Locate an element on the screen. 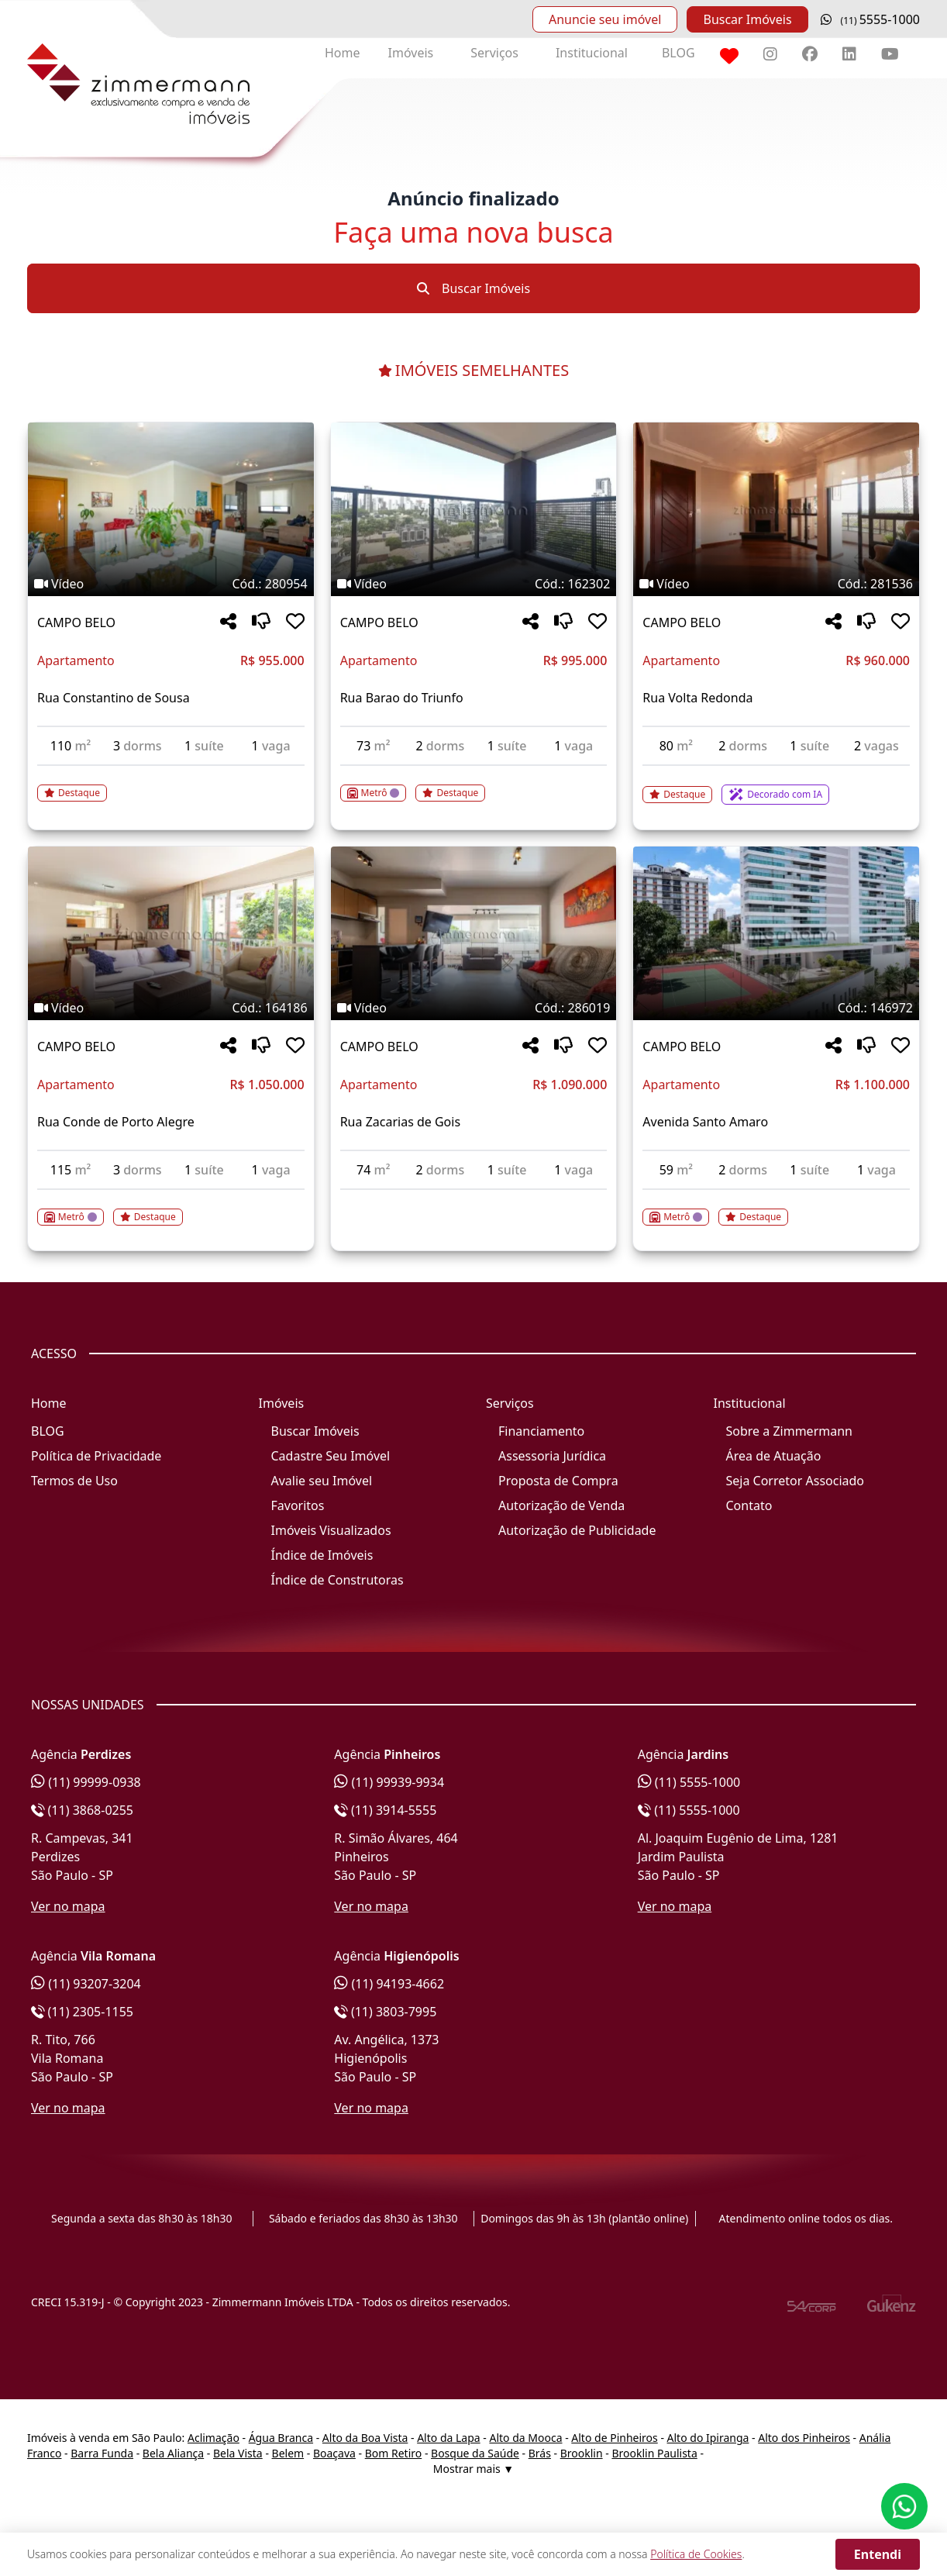 The width and height of the screenshot is (947, 2576). Barra Funda is located at coordinates (102, 2453).